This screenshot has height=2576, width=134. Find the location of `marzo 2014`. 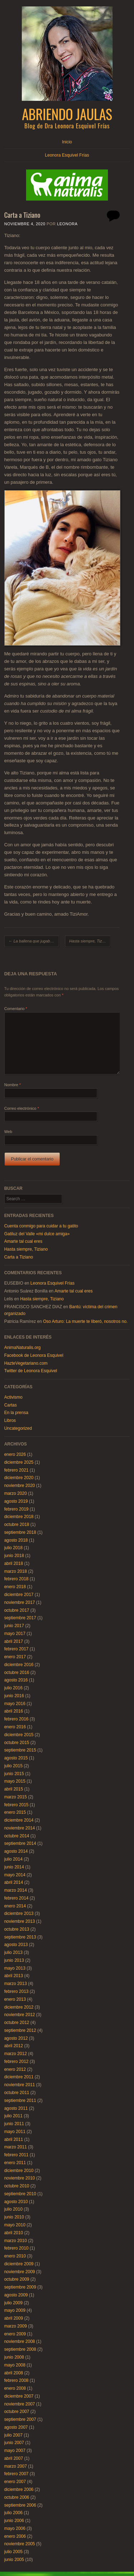

marzo 2014 is located at coordinates (15, 1890).